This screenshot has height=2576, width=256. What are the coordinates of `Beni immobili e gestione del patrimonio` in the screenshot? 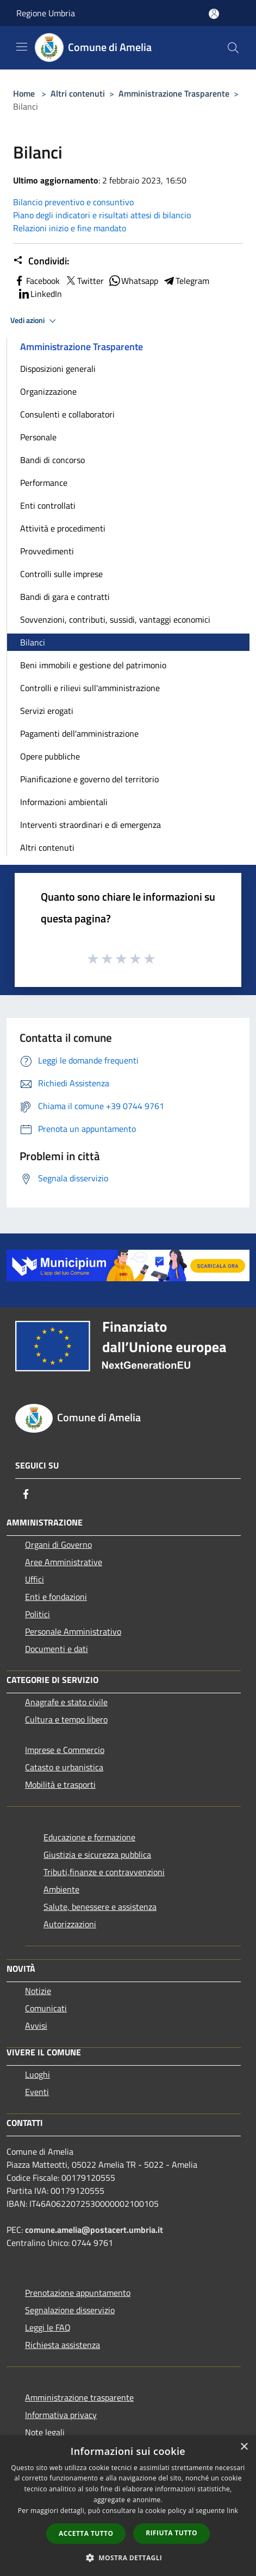 It's located at (93, 665).